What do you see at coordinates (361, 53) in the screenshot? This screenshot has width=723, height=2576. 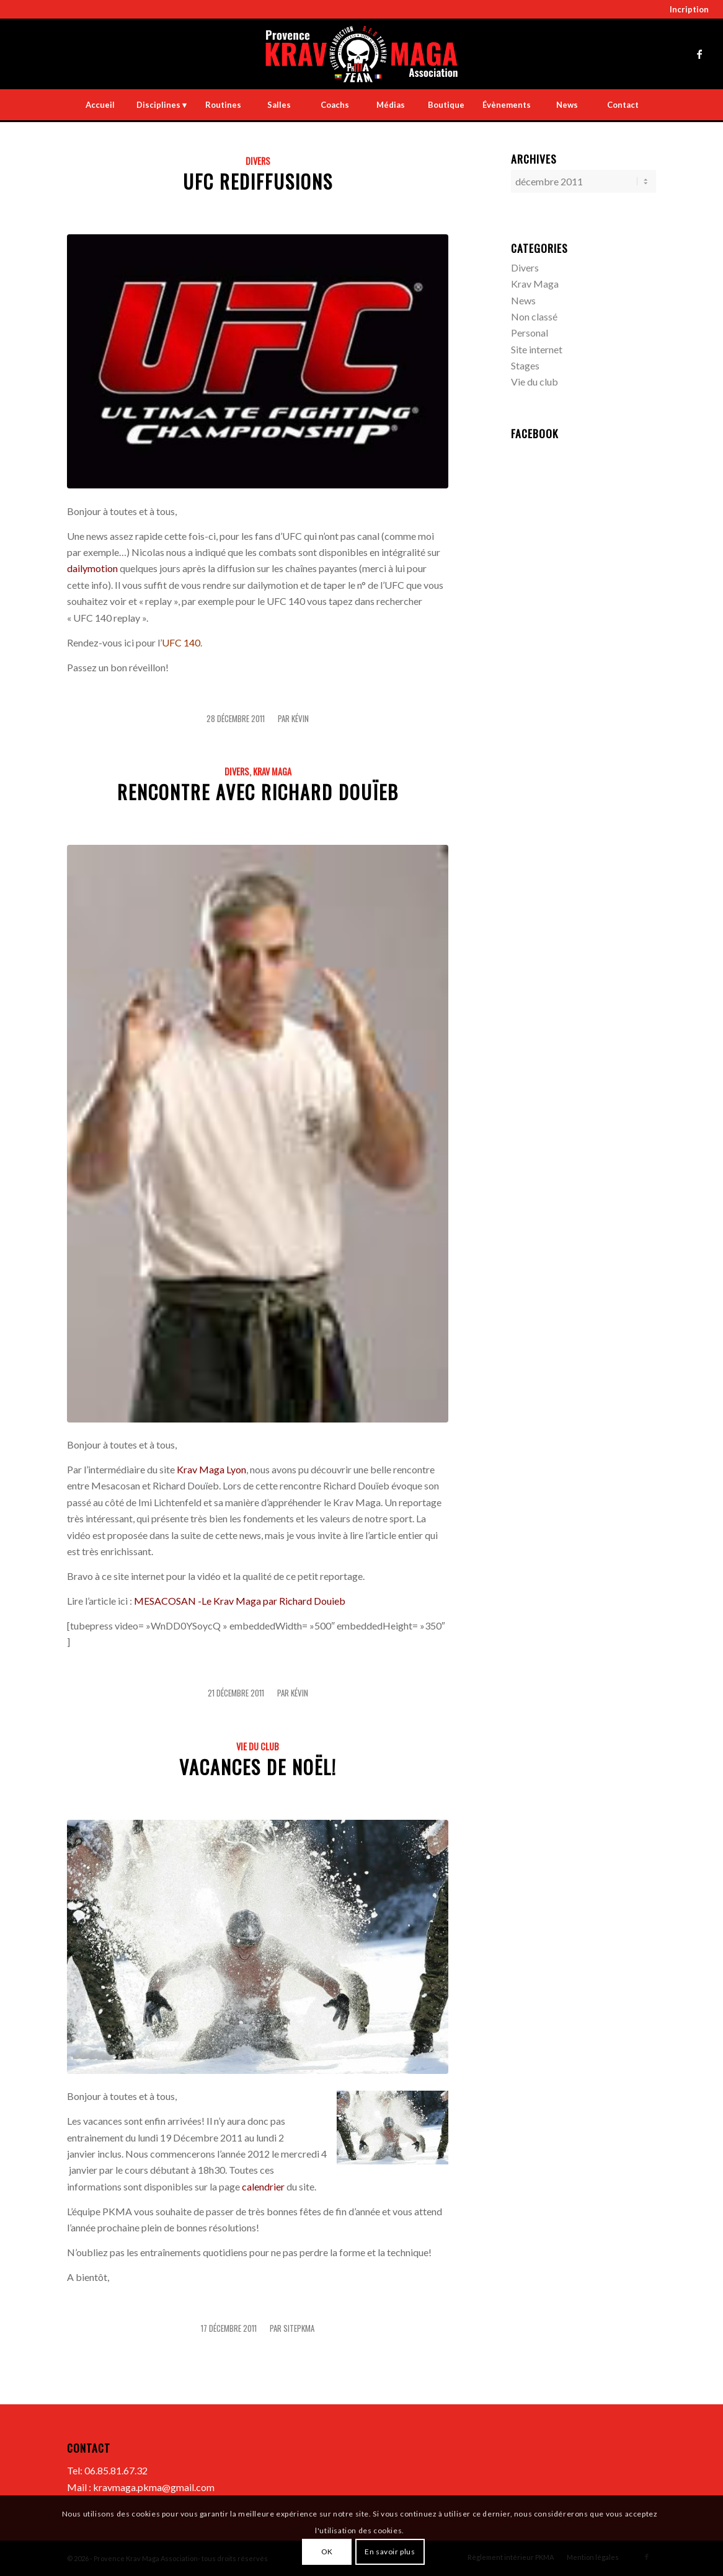 I see `[LOGO-PKMA-the-punisher]` at bounding box center [361, 53].